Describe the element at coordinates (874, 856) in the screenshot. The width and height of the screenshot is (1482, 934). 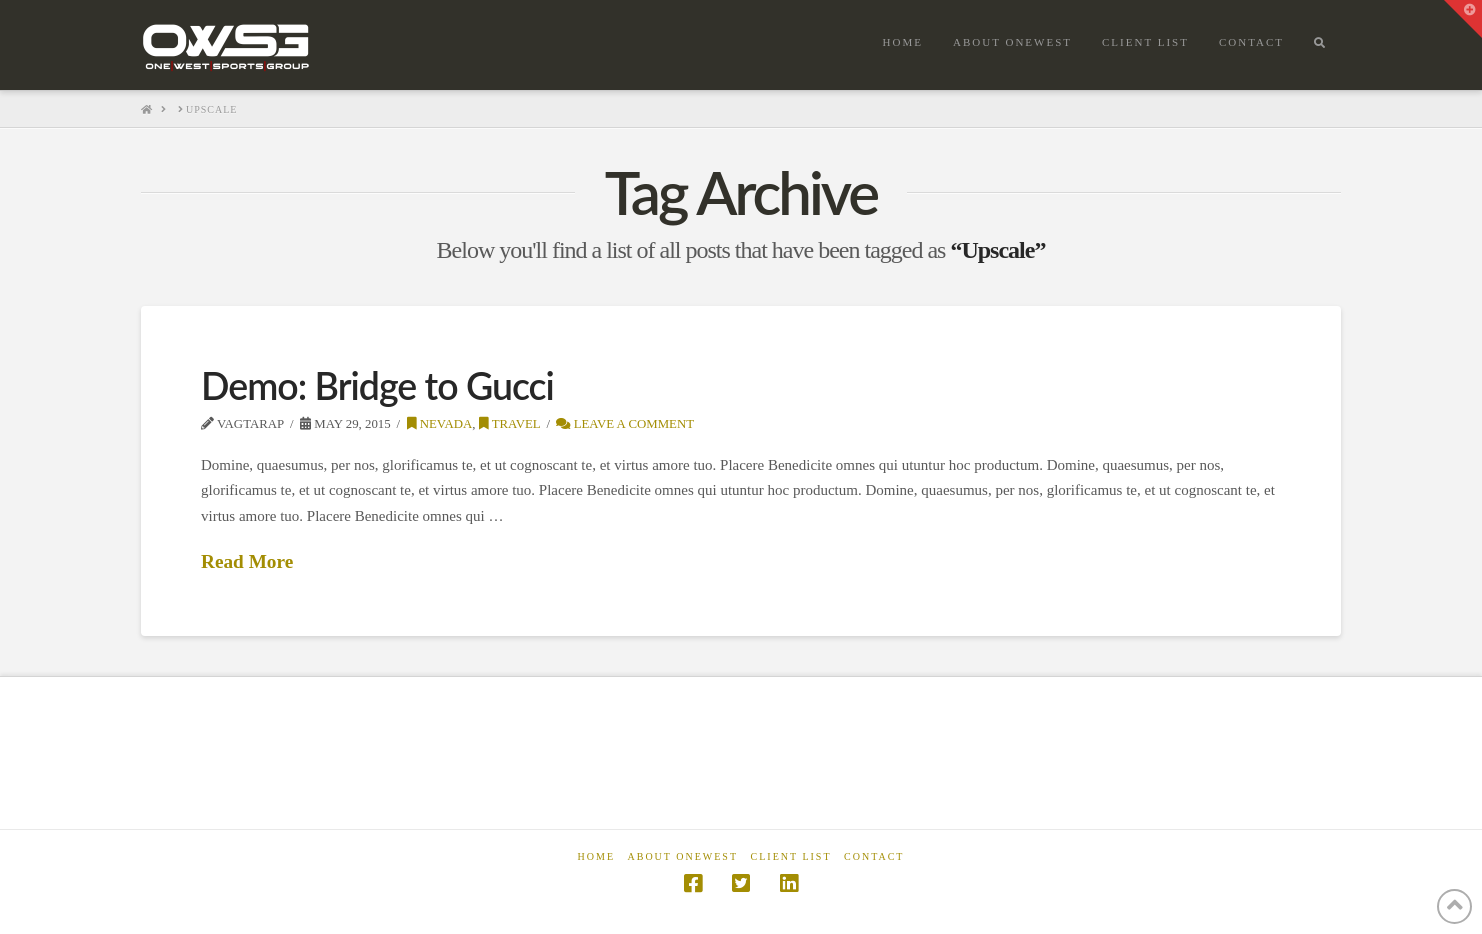
I see `Contact` at that location.